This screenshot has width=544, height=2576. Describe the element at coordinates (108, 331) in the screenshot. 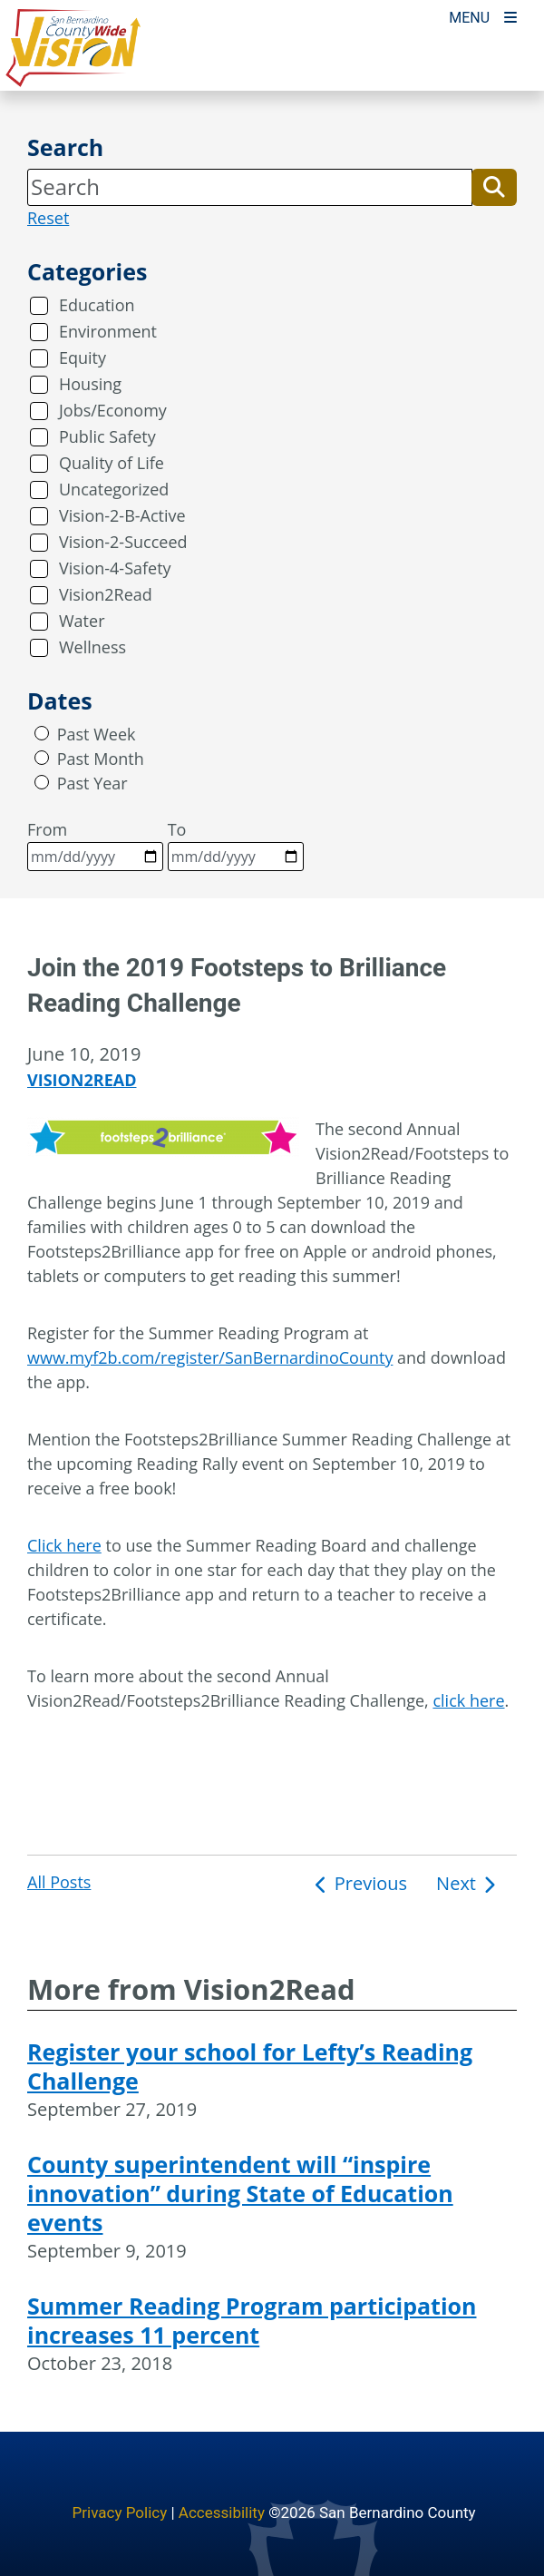

I see `Environment` at that location.